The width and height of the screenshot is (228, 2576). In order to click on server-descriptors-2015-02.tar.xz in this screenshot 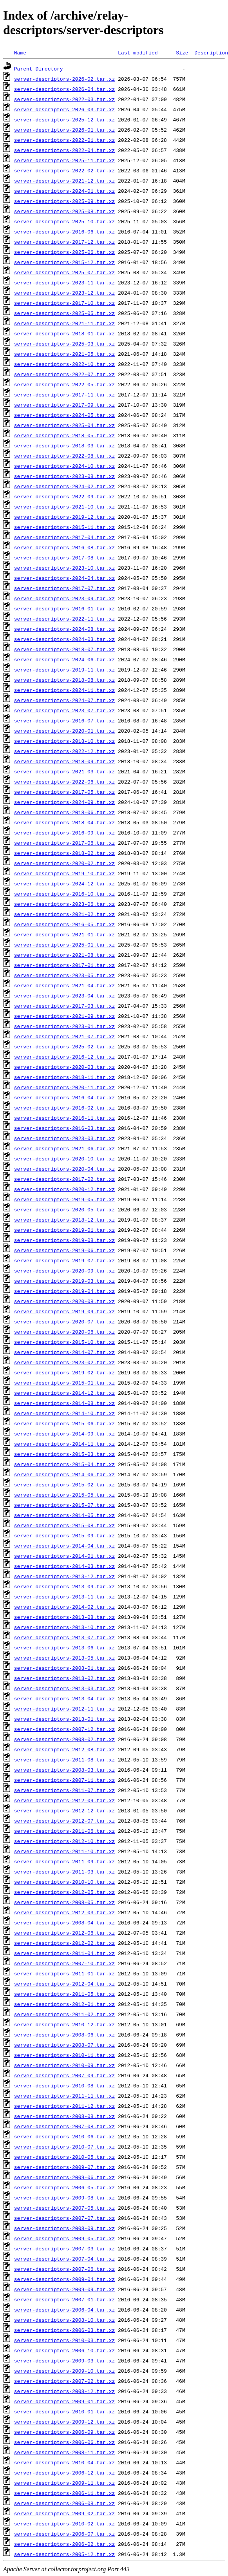, I will do `click(64, 1484)`.